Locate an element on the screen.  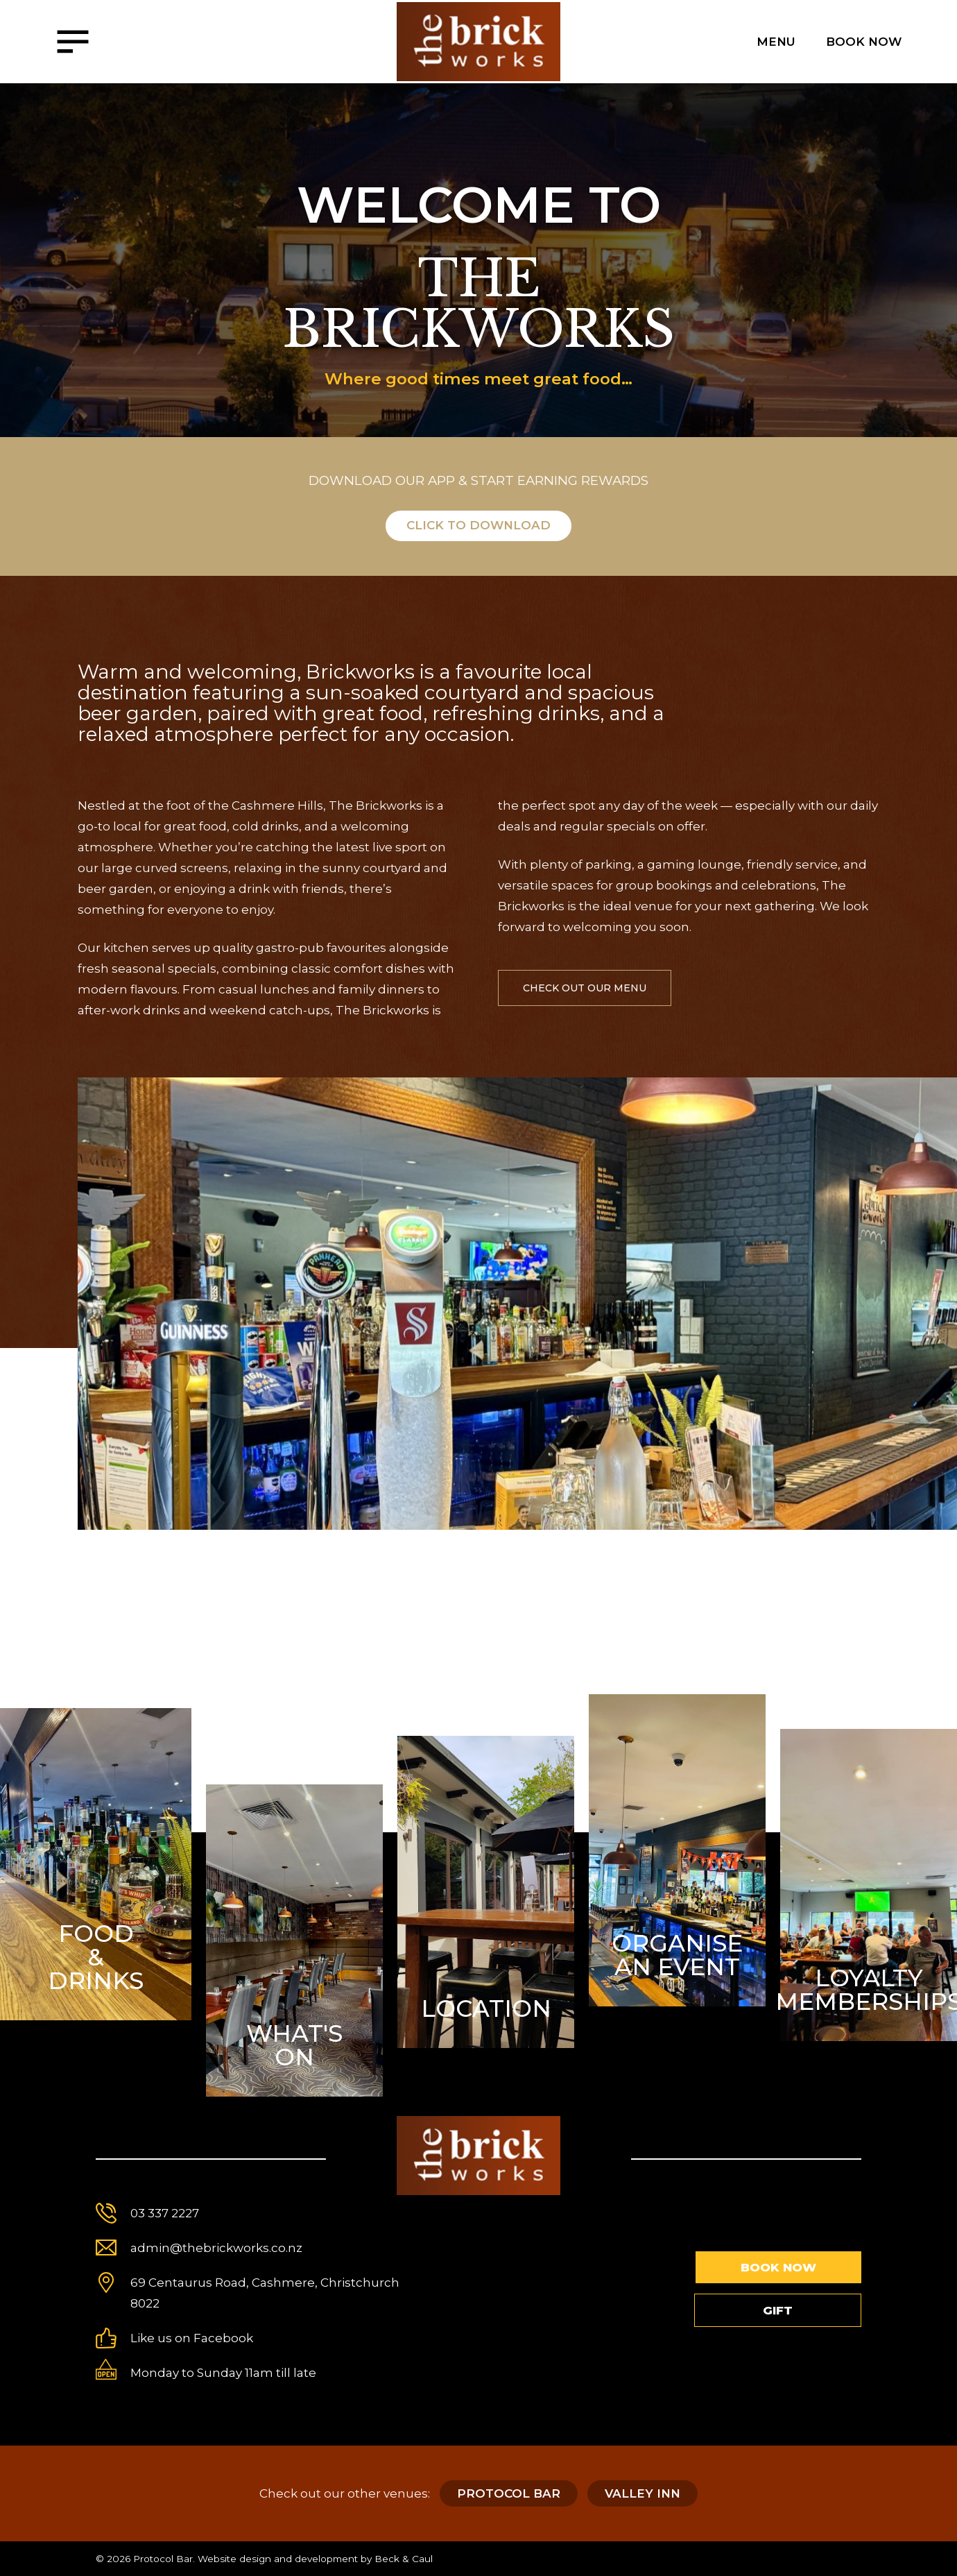
03 337 2227 is located at coordinates (164, 2213).